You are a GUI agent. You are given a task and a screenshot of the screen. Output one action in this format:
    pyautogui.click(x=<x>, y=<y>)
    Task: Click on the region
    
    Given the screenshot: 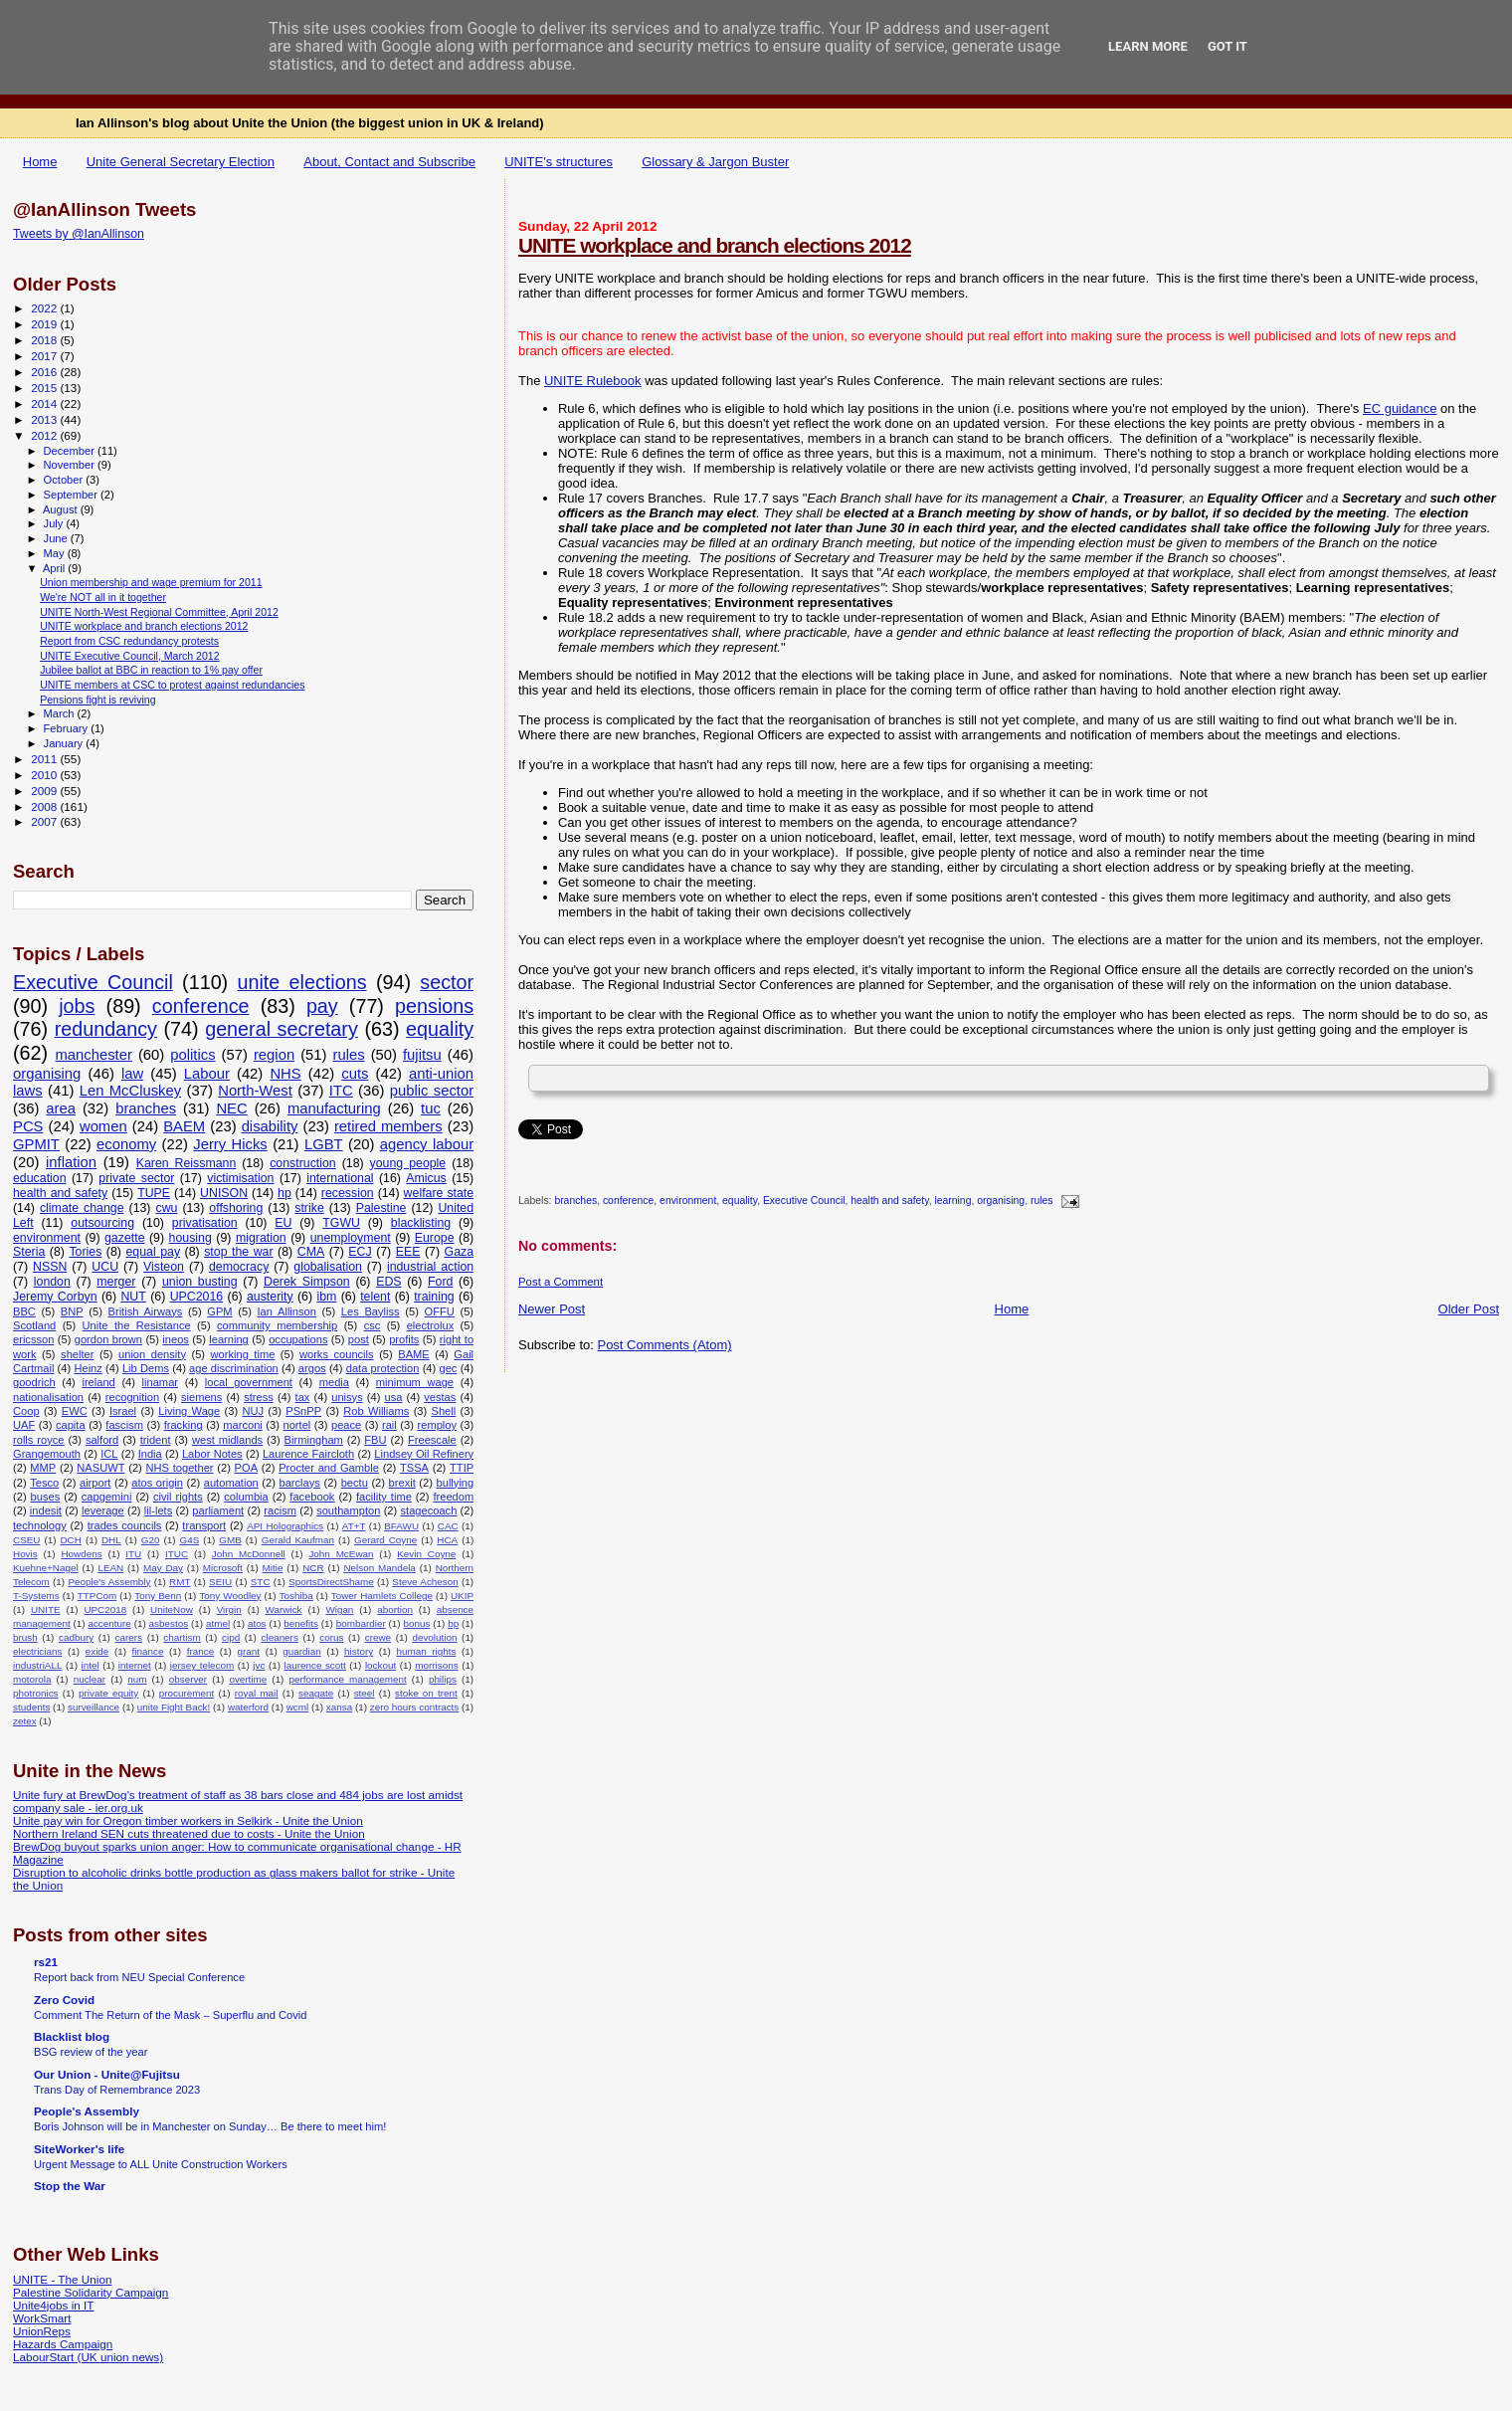 What is the action you would take?
    pyautogui.click(x=274, y=1055)
    